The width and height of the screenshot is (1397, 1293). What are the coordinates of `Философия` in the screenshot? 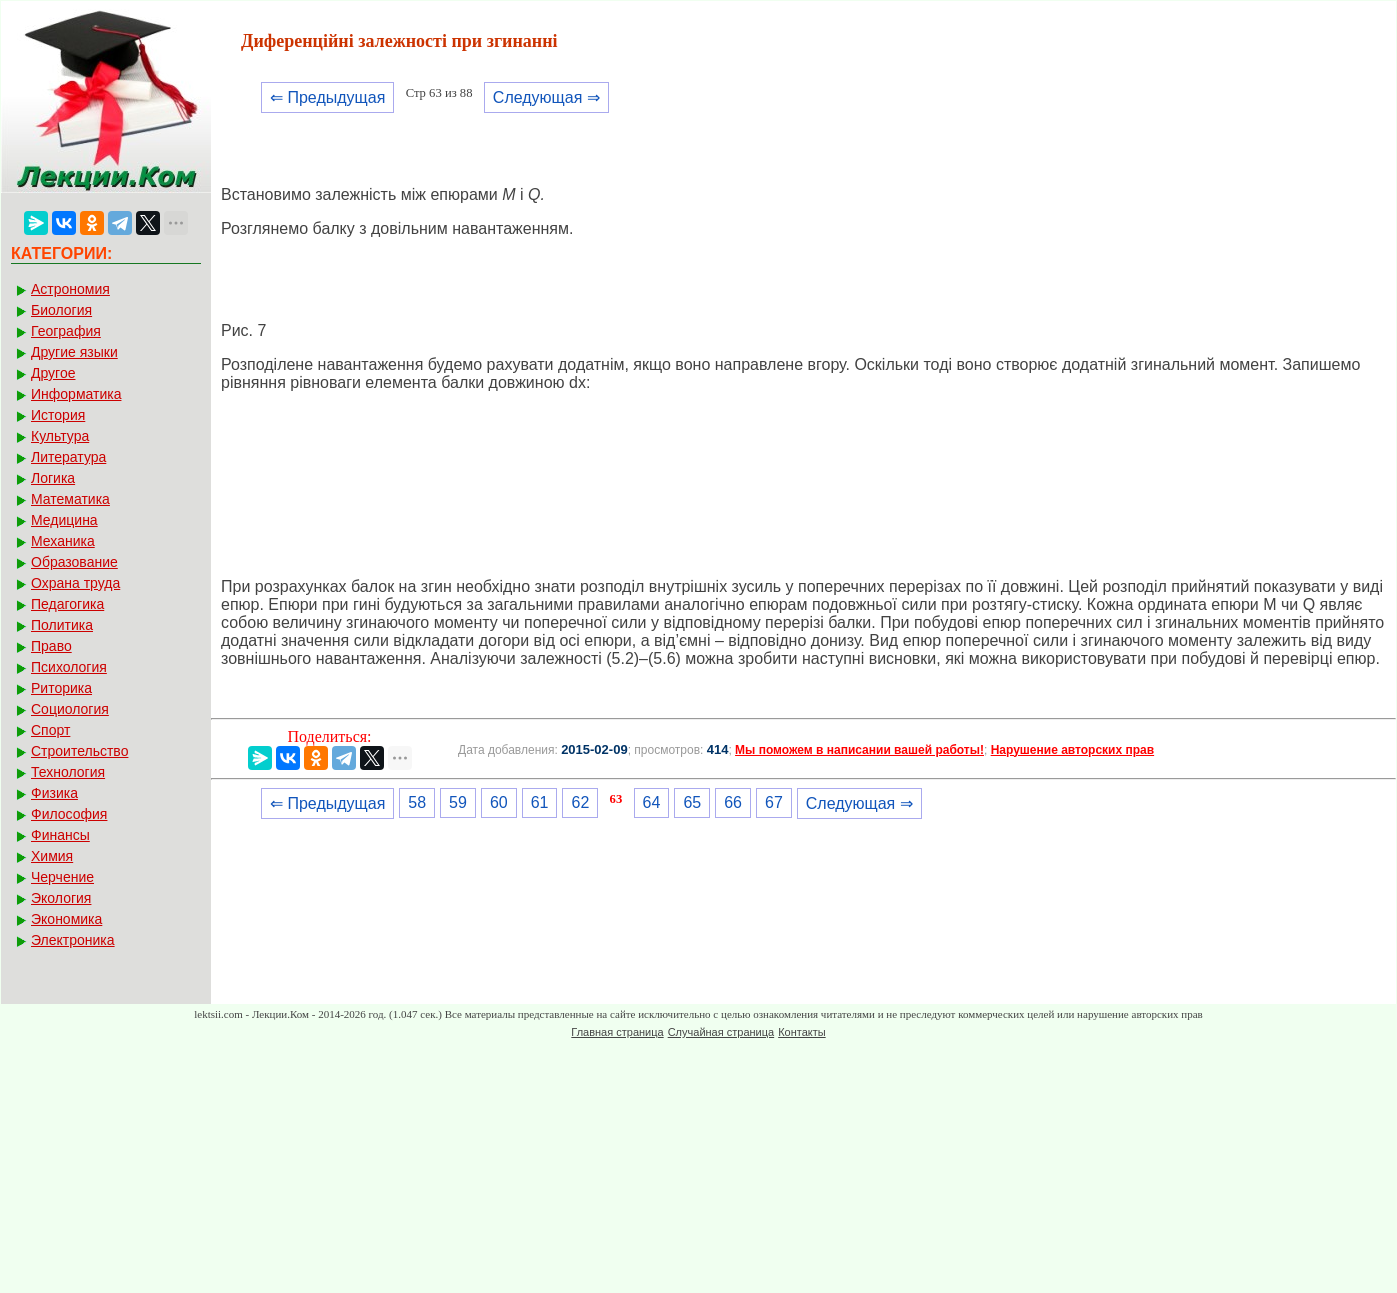 It's located at (69, 814).